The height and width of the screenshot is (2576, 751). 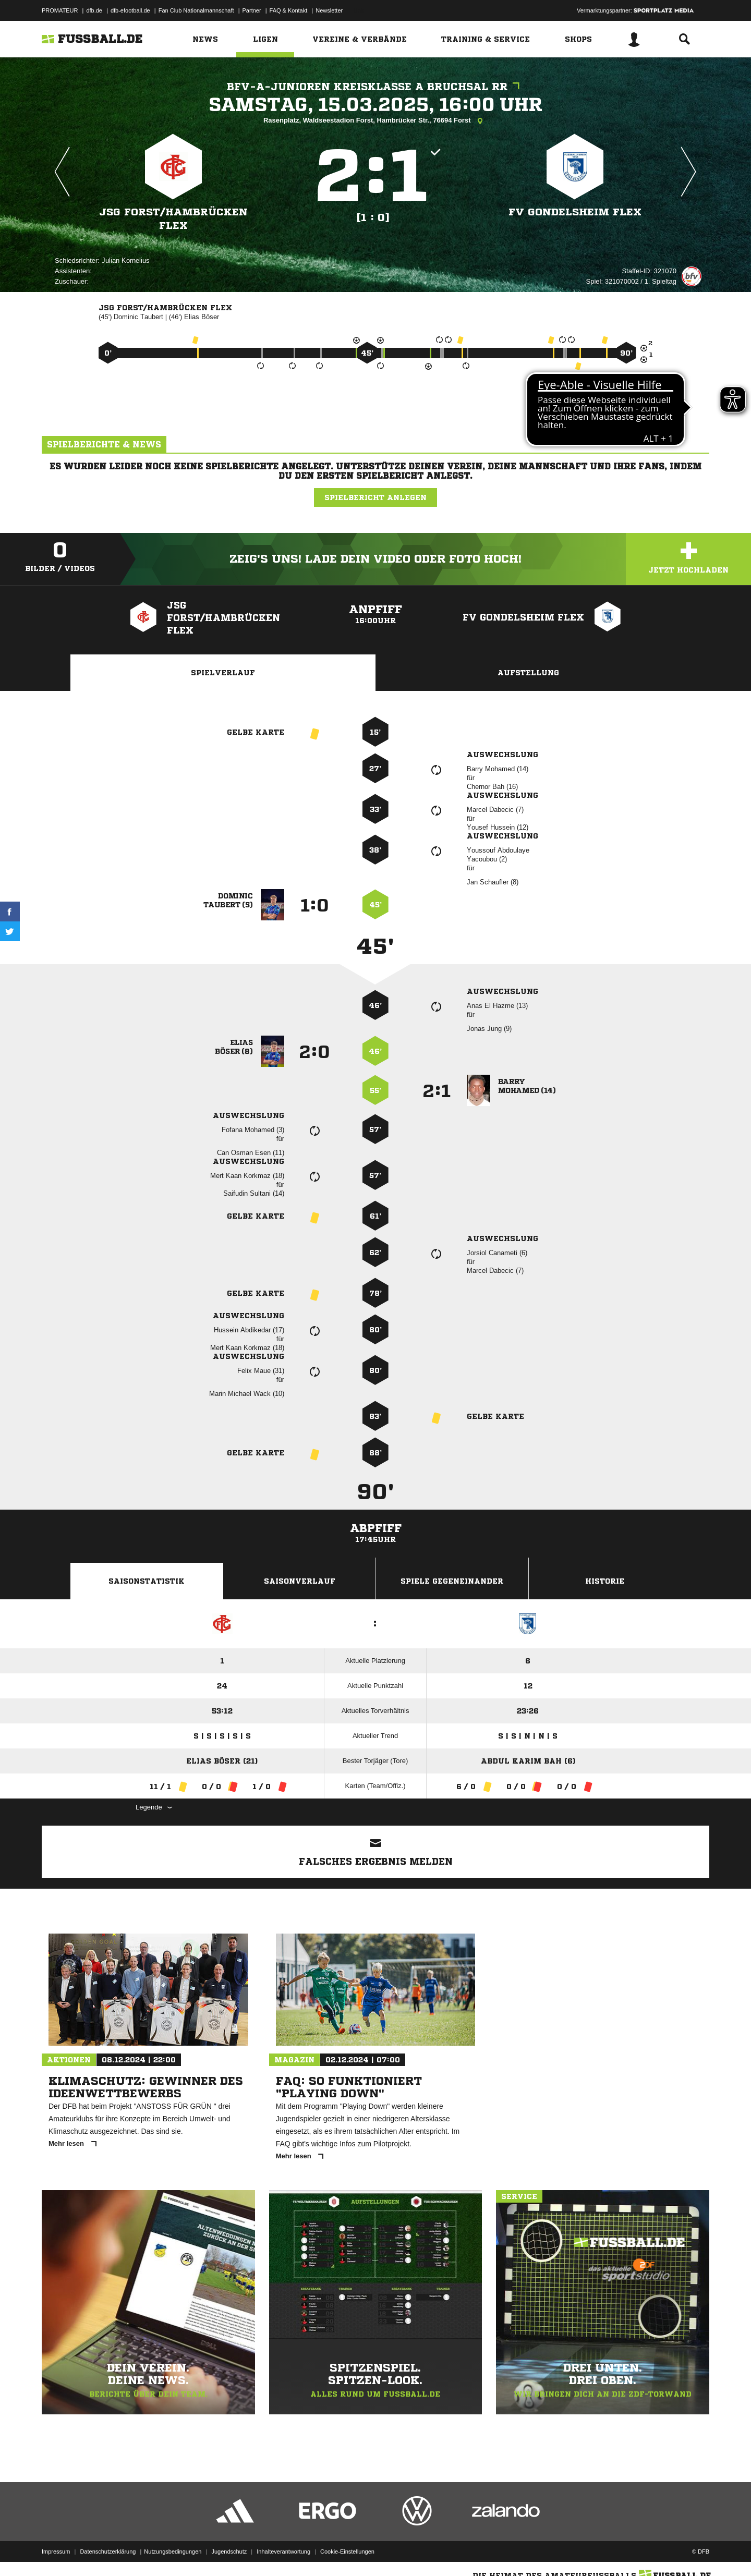 I want to click on Newsletter, so click(x=329, y=10).